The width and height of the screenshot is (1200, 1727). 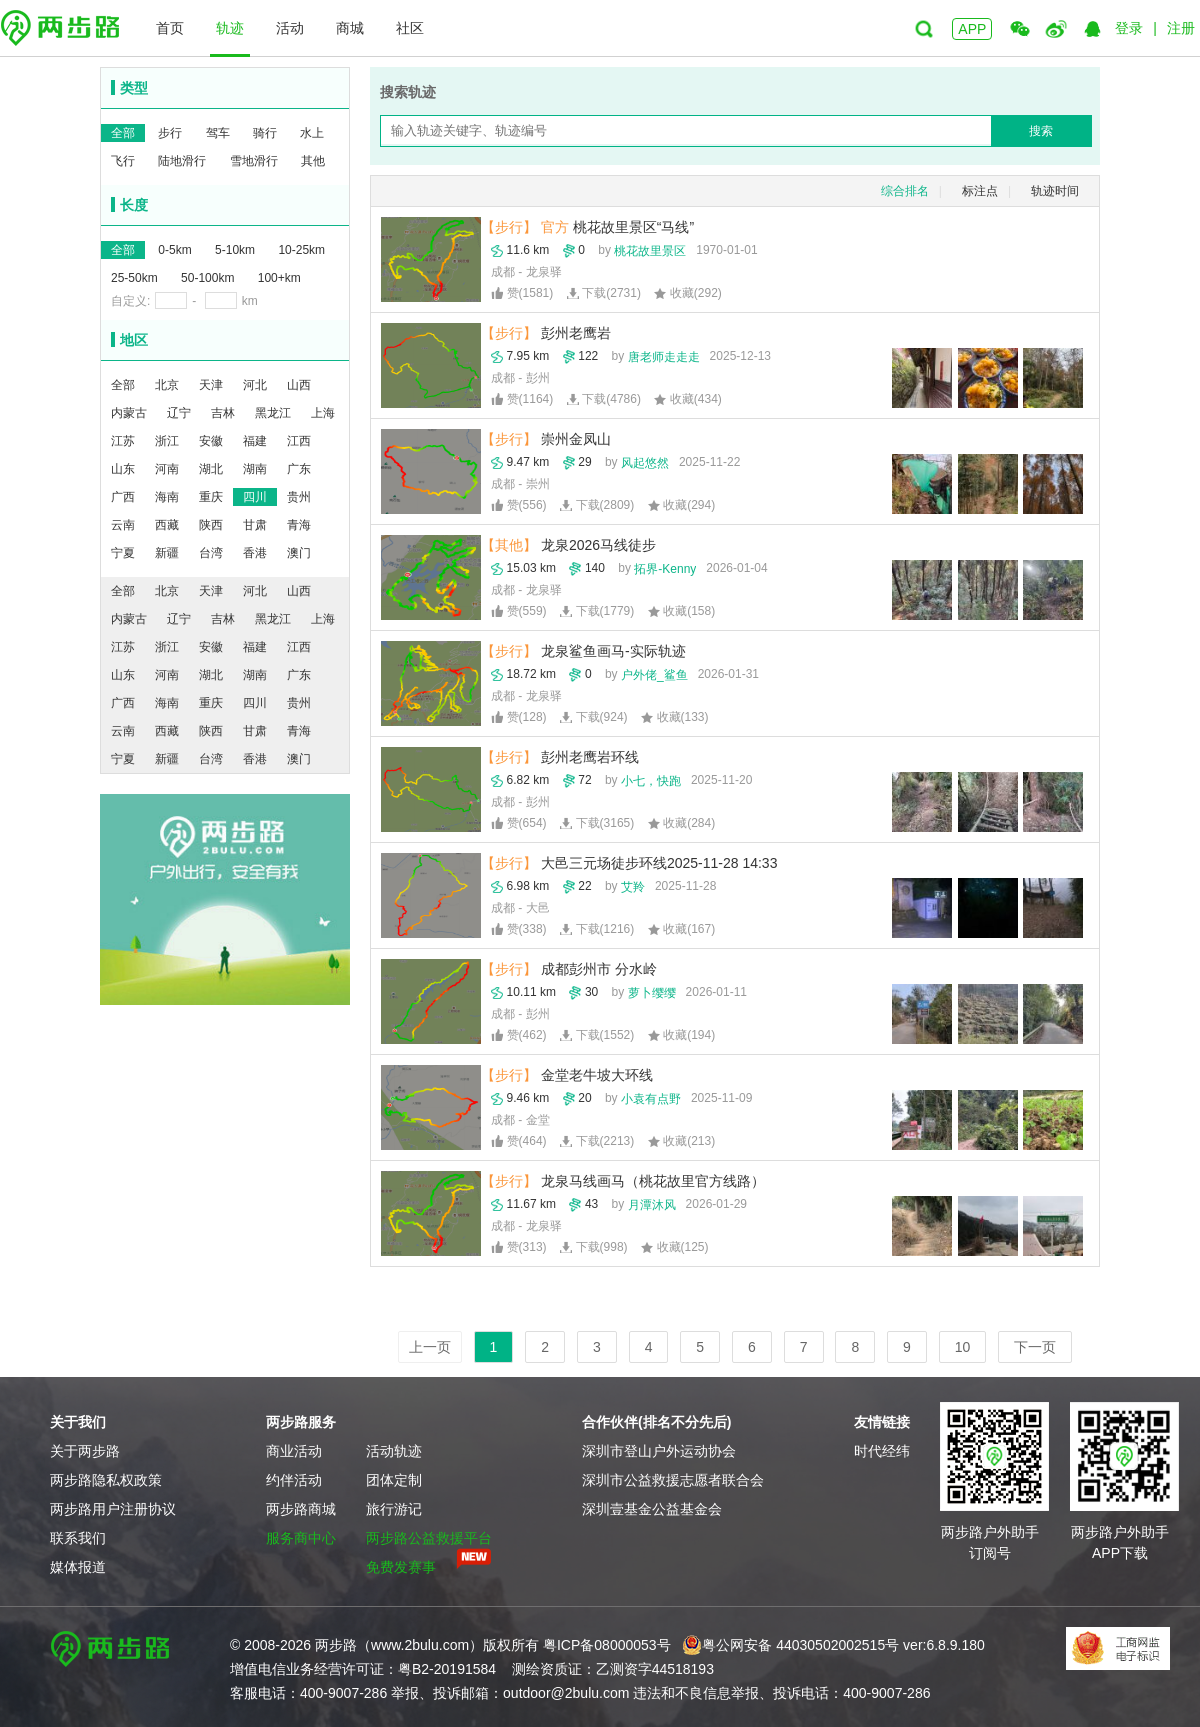 I want to click on 广东, so click(x=299, y=469).